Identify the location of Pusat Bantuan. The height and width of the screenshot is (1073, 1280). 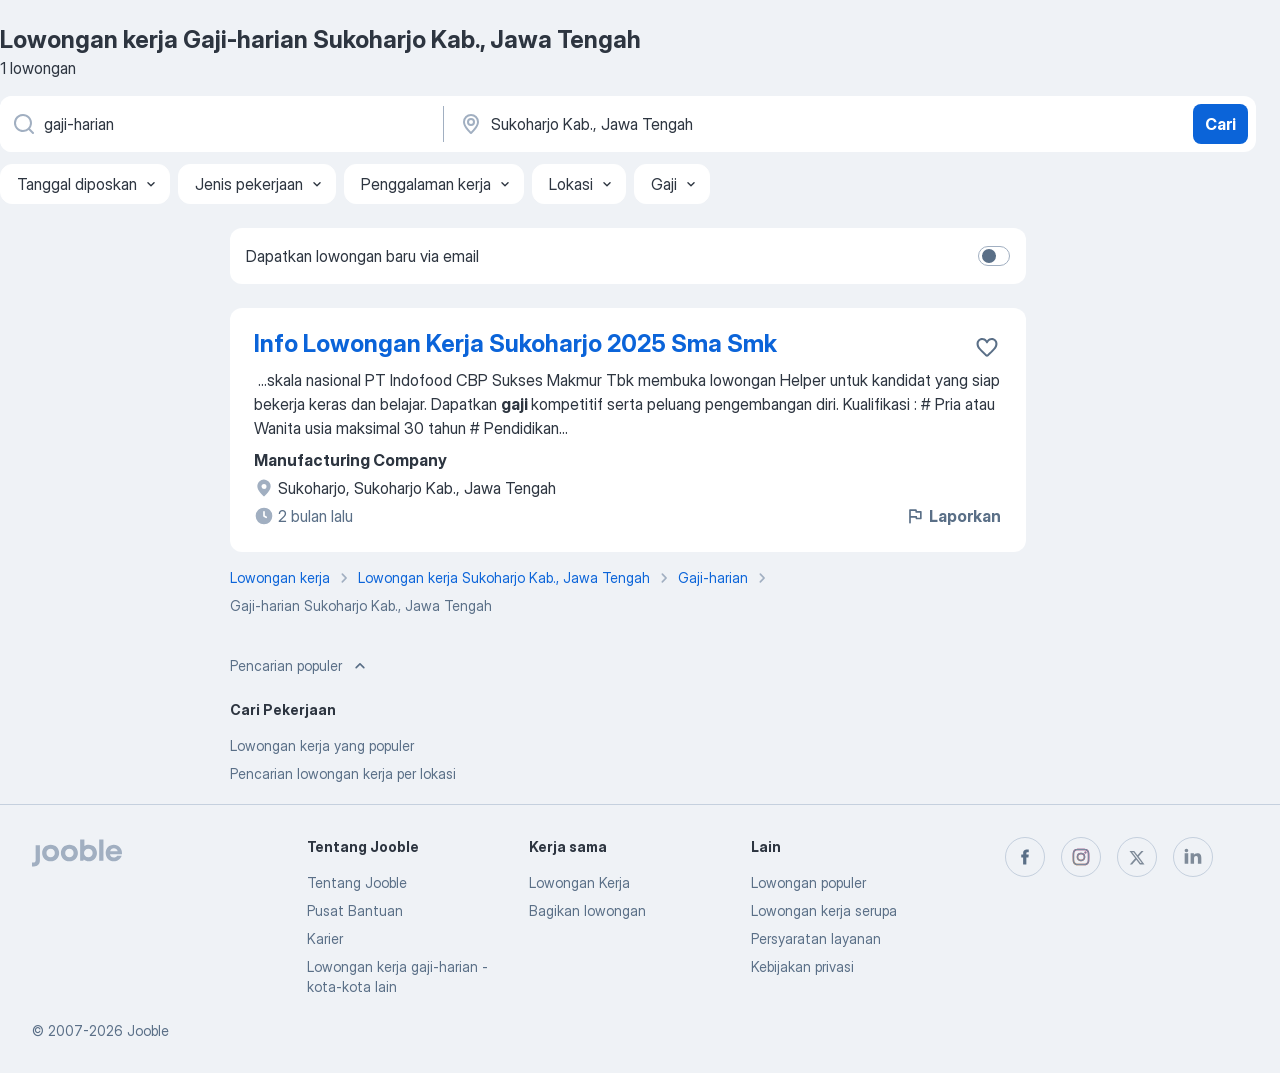
(355, 910).